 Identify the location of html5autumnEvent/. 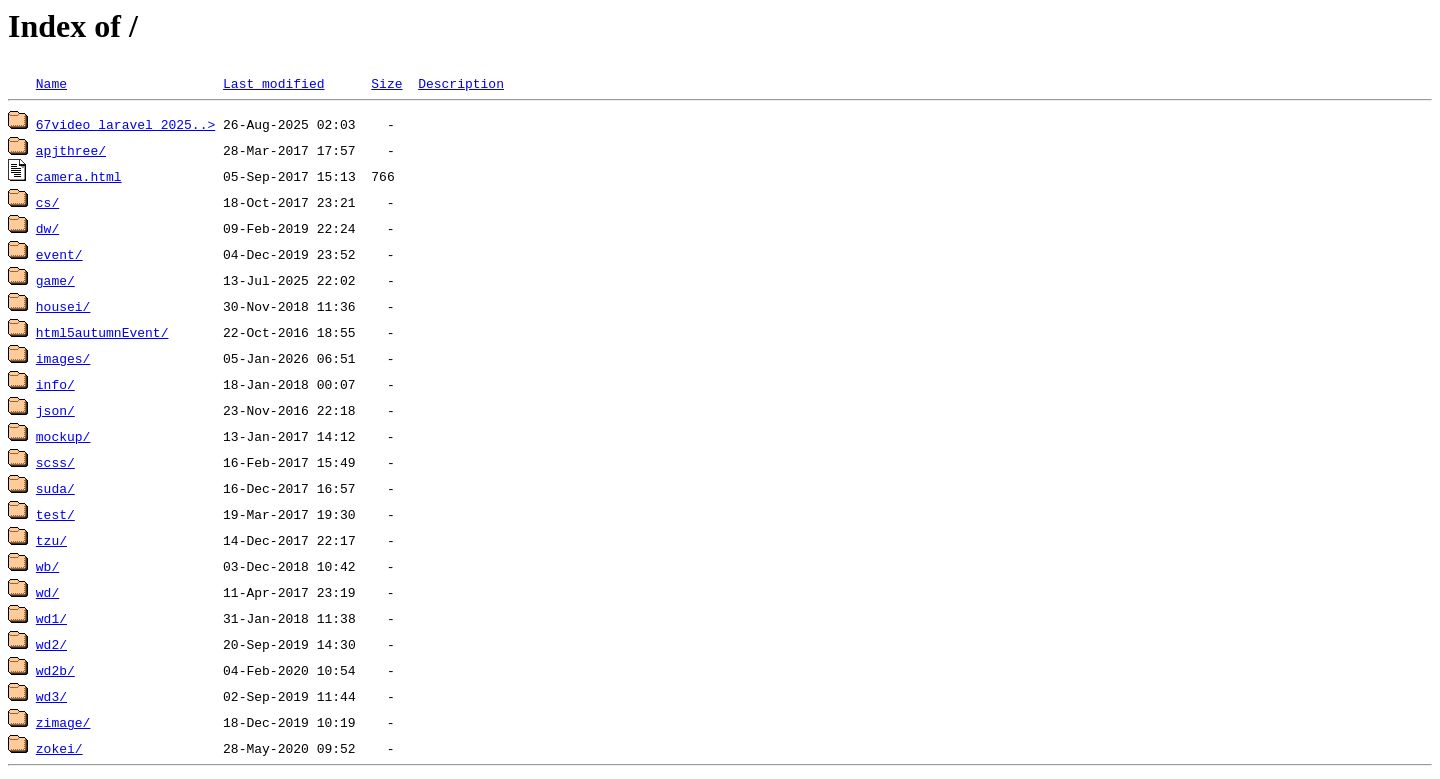
(102, 332).